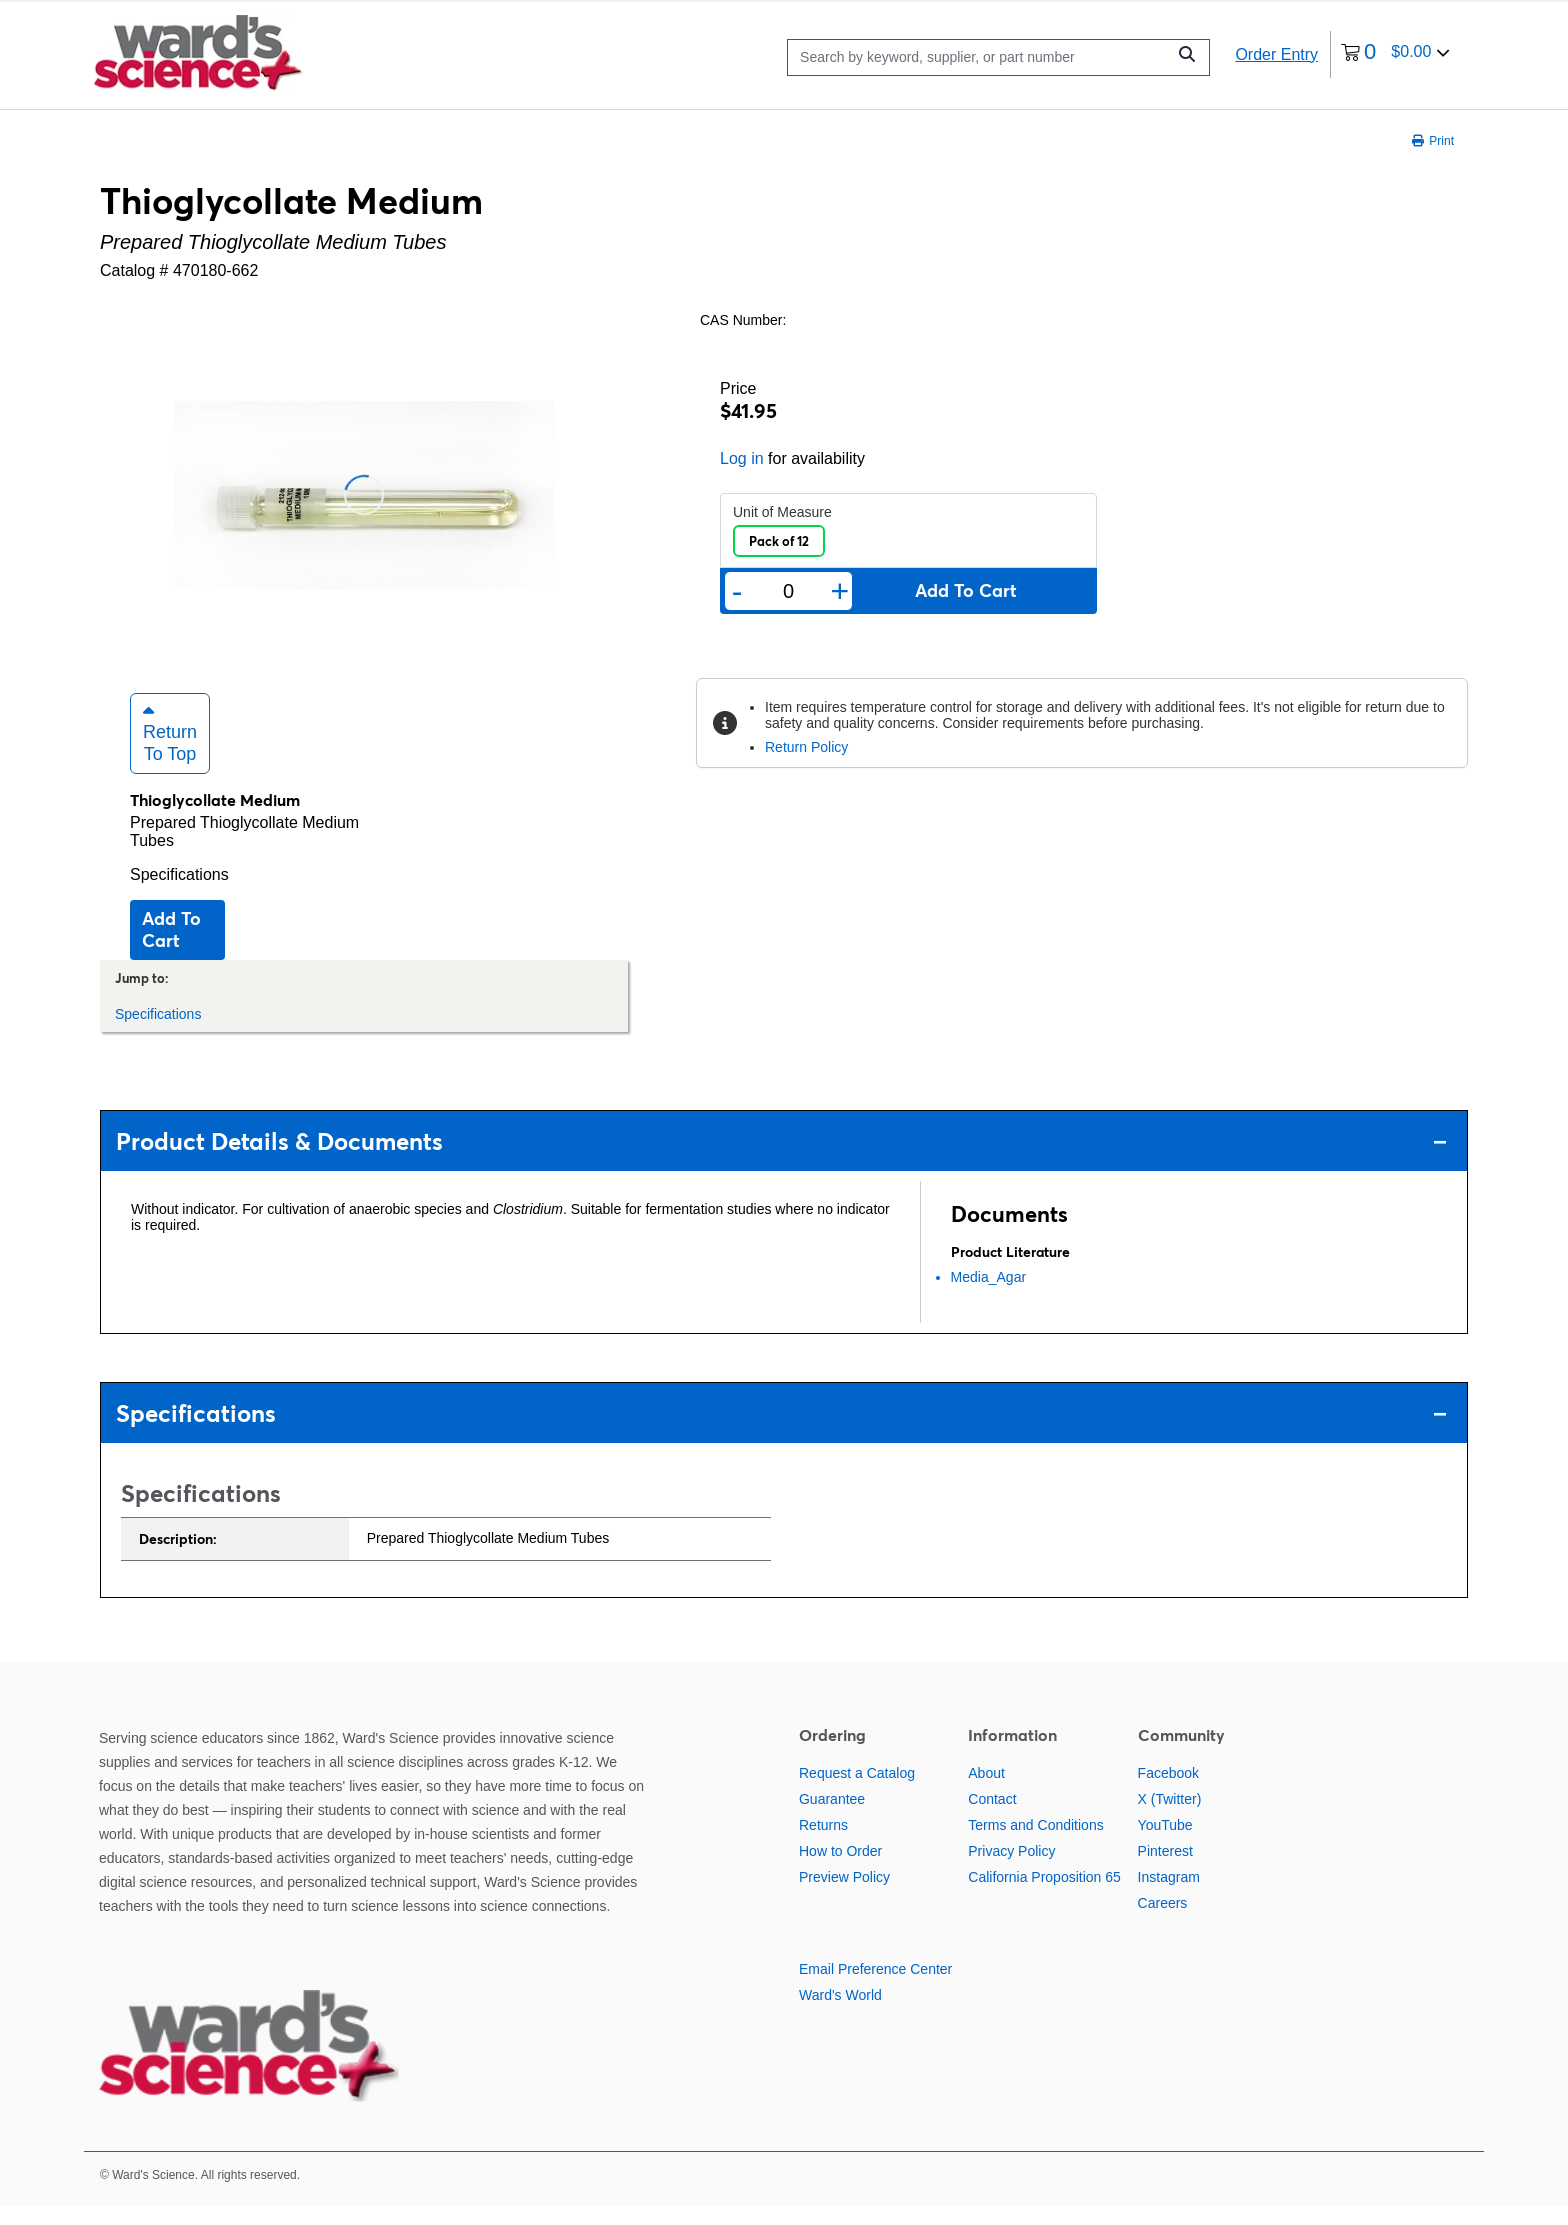 This screenshot has width=1568, height=2225. I want to click on Add to cart, so click(171, 948).